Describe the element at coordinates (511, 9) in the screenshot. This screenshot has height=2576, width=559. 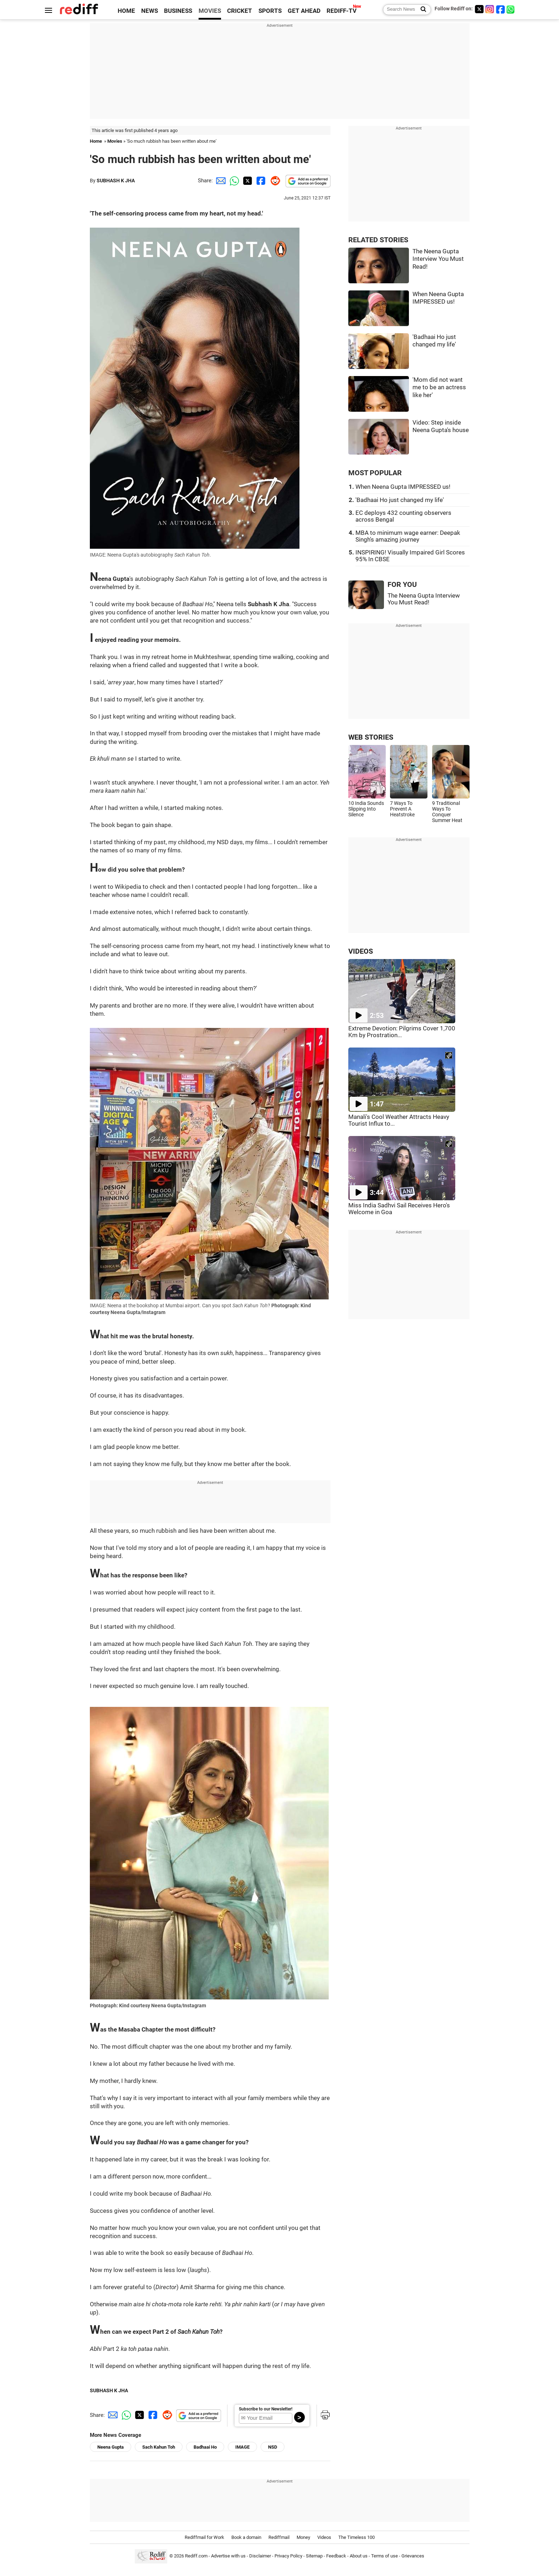
I see `[whatsup]` at that location.